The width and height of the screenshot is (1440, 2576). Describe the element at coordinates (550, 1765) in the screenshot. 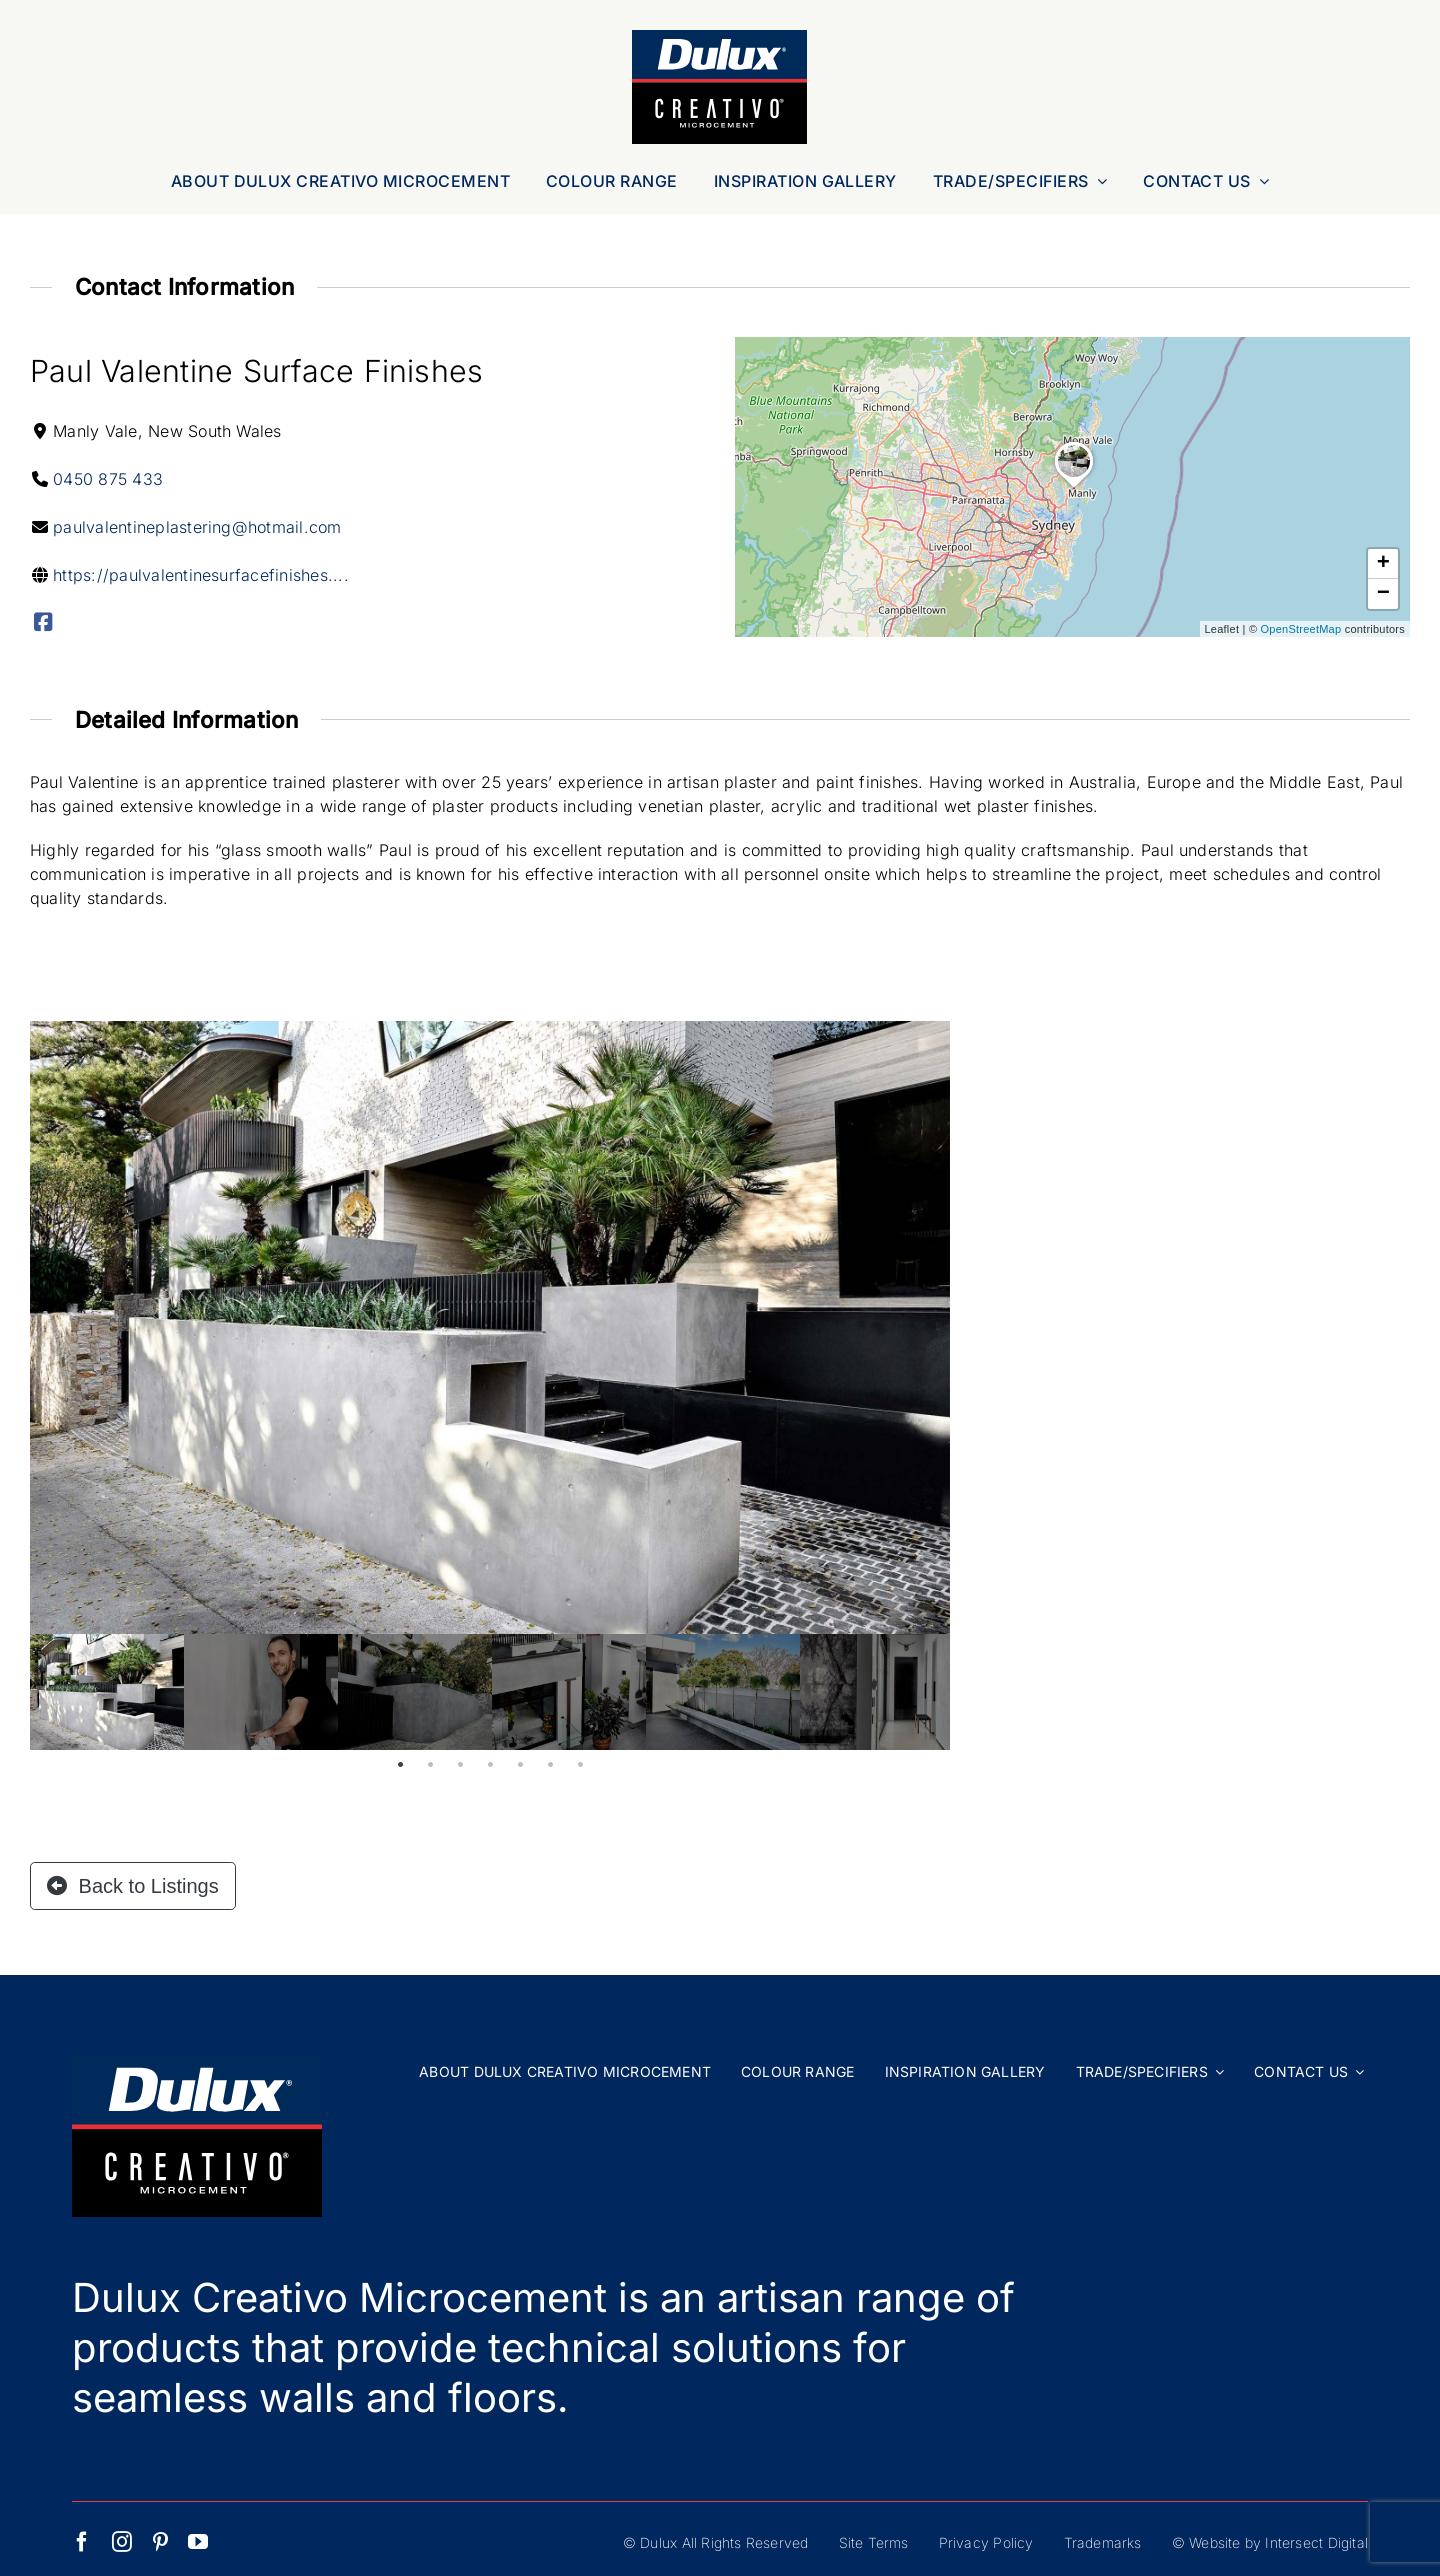

I see `6 [tab]` at that location.